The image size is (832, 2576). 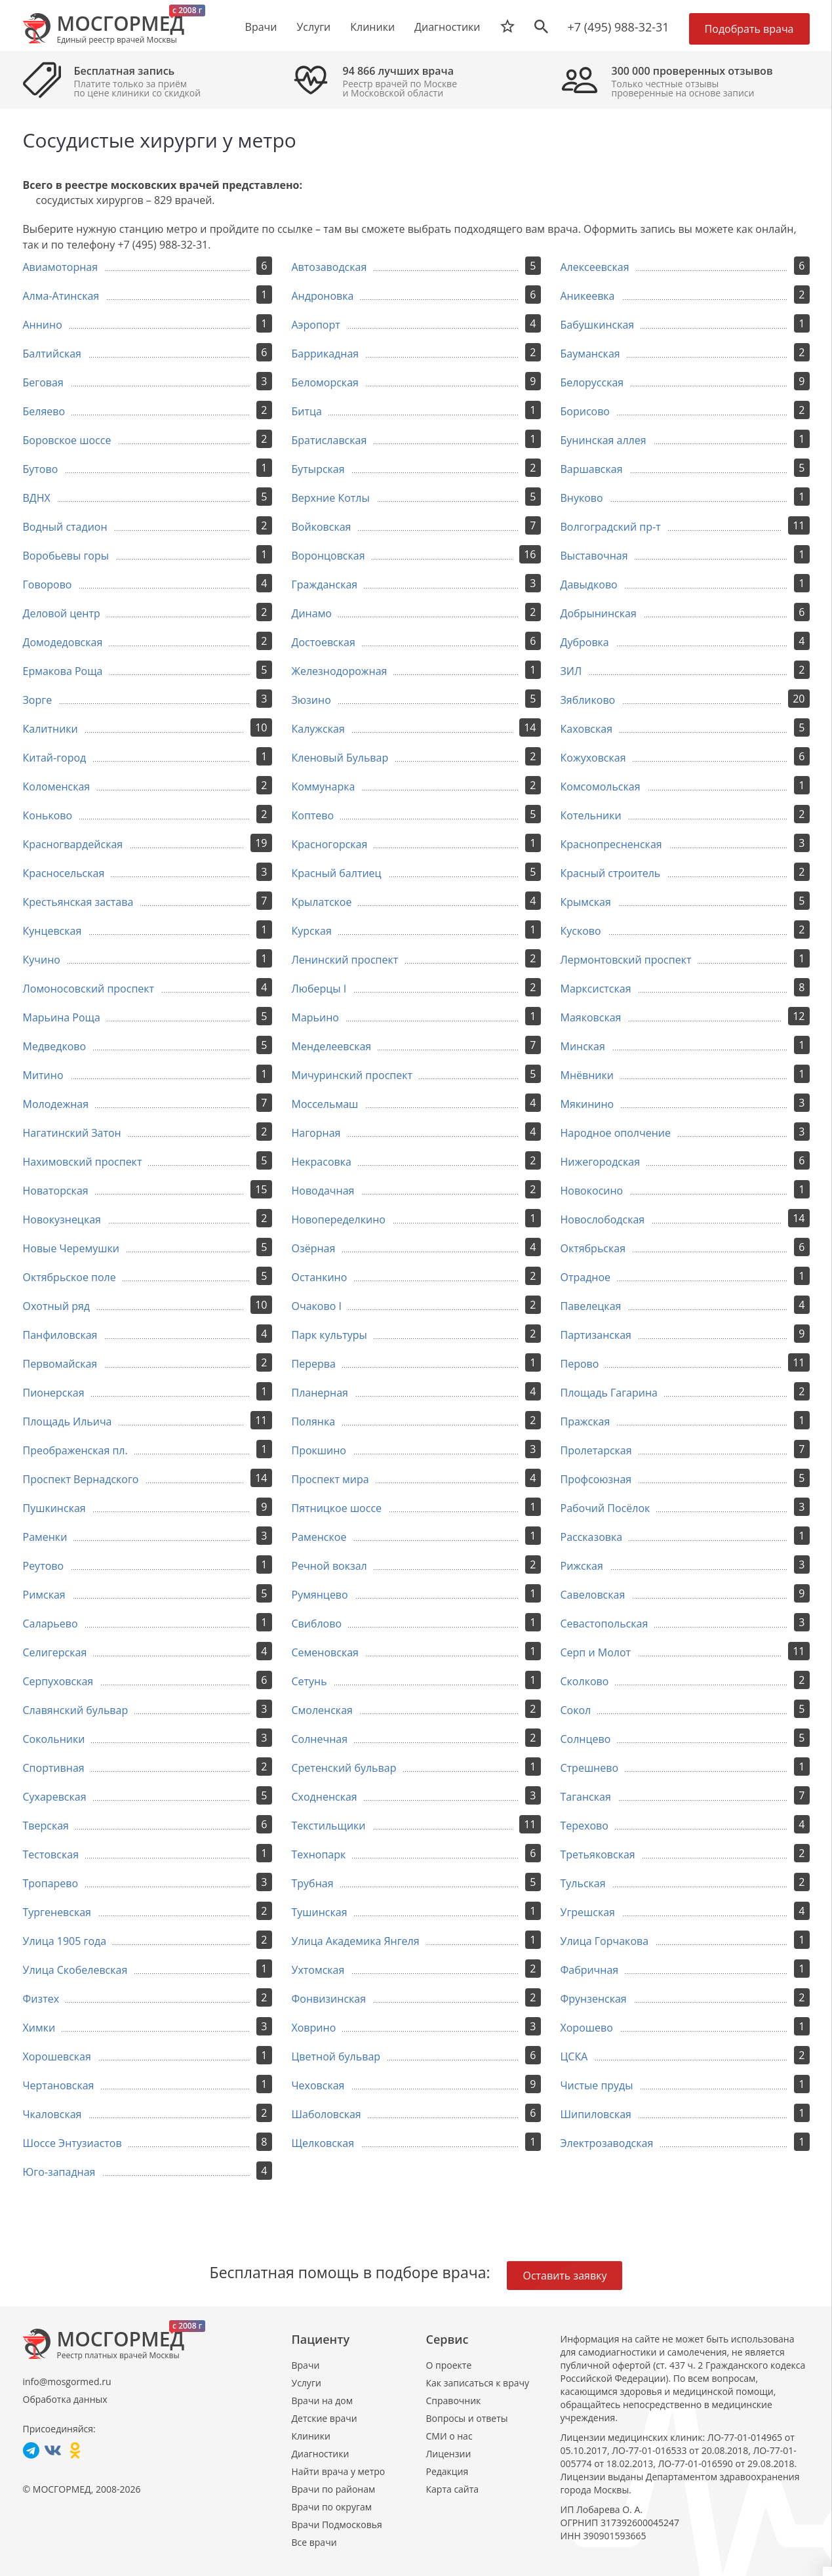 What do you see at coordinates (46, 1825) in the screenshot?
I see `Тверская` at bounding box center [46, 1825].